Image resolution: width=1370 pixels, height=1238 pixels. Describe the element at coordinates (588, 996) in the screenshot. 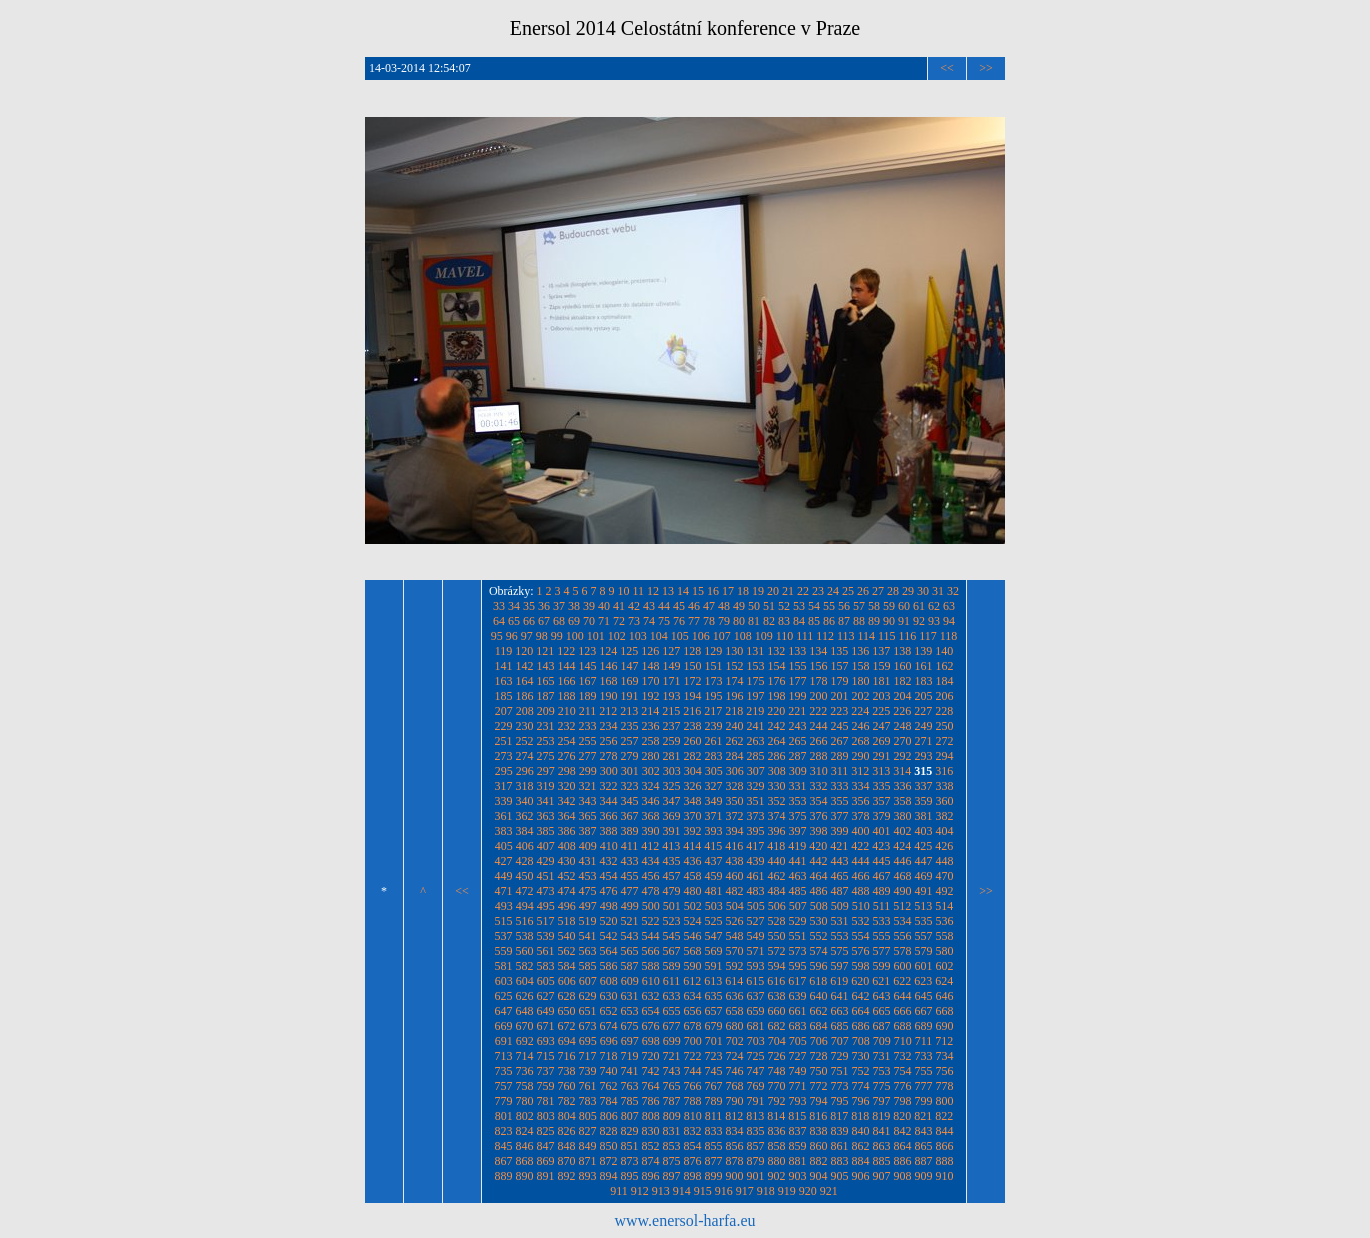

I see `629` at that location.